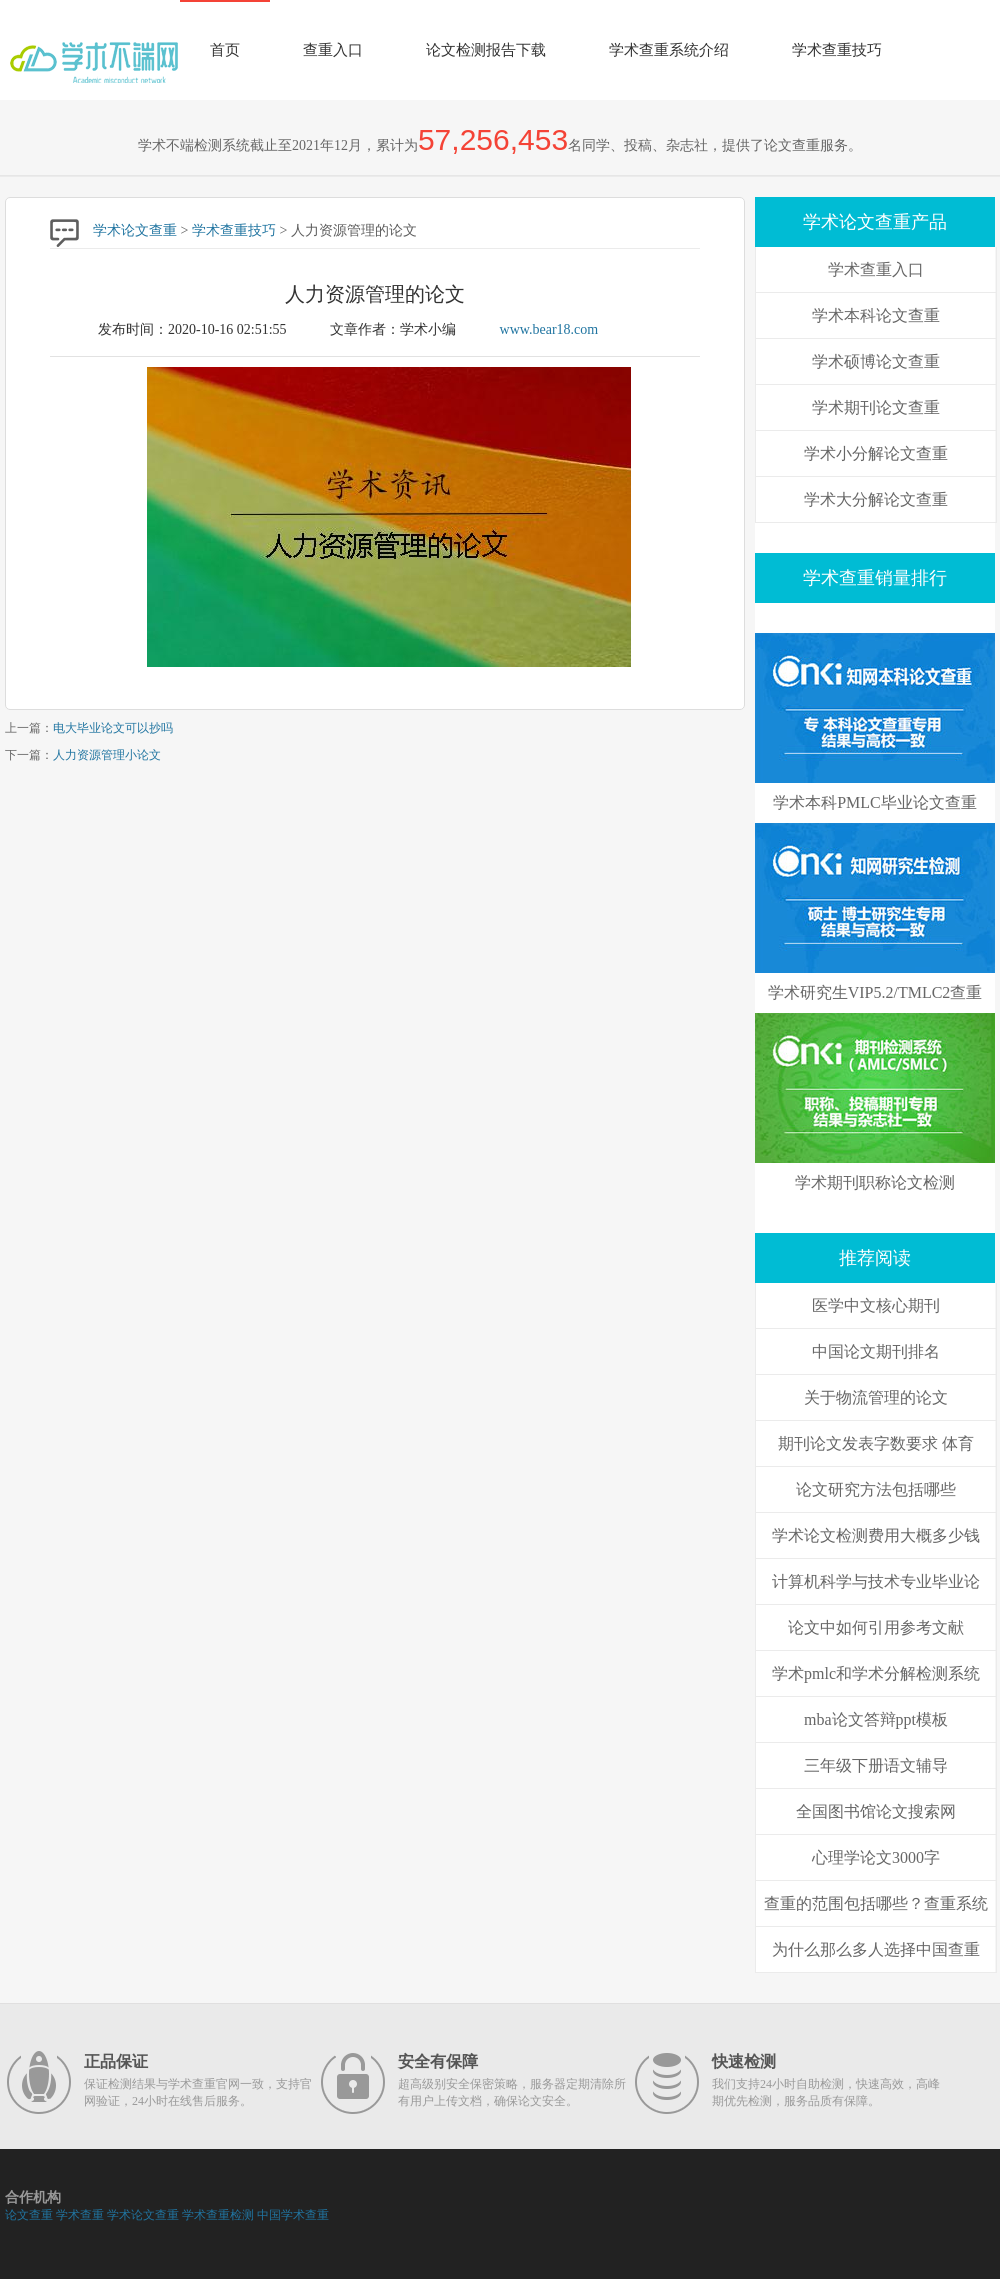 The width and height of the screenshot is (1000, 2279). Describe the element at coordinates (29, 2215) in the screenshot. I see `论文查重` at that location.